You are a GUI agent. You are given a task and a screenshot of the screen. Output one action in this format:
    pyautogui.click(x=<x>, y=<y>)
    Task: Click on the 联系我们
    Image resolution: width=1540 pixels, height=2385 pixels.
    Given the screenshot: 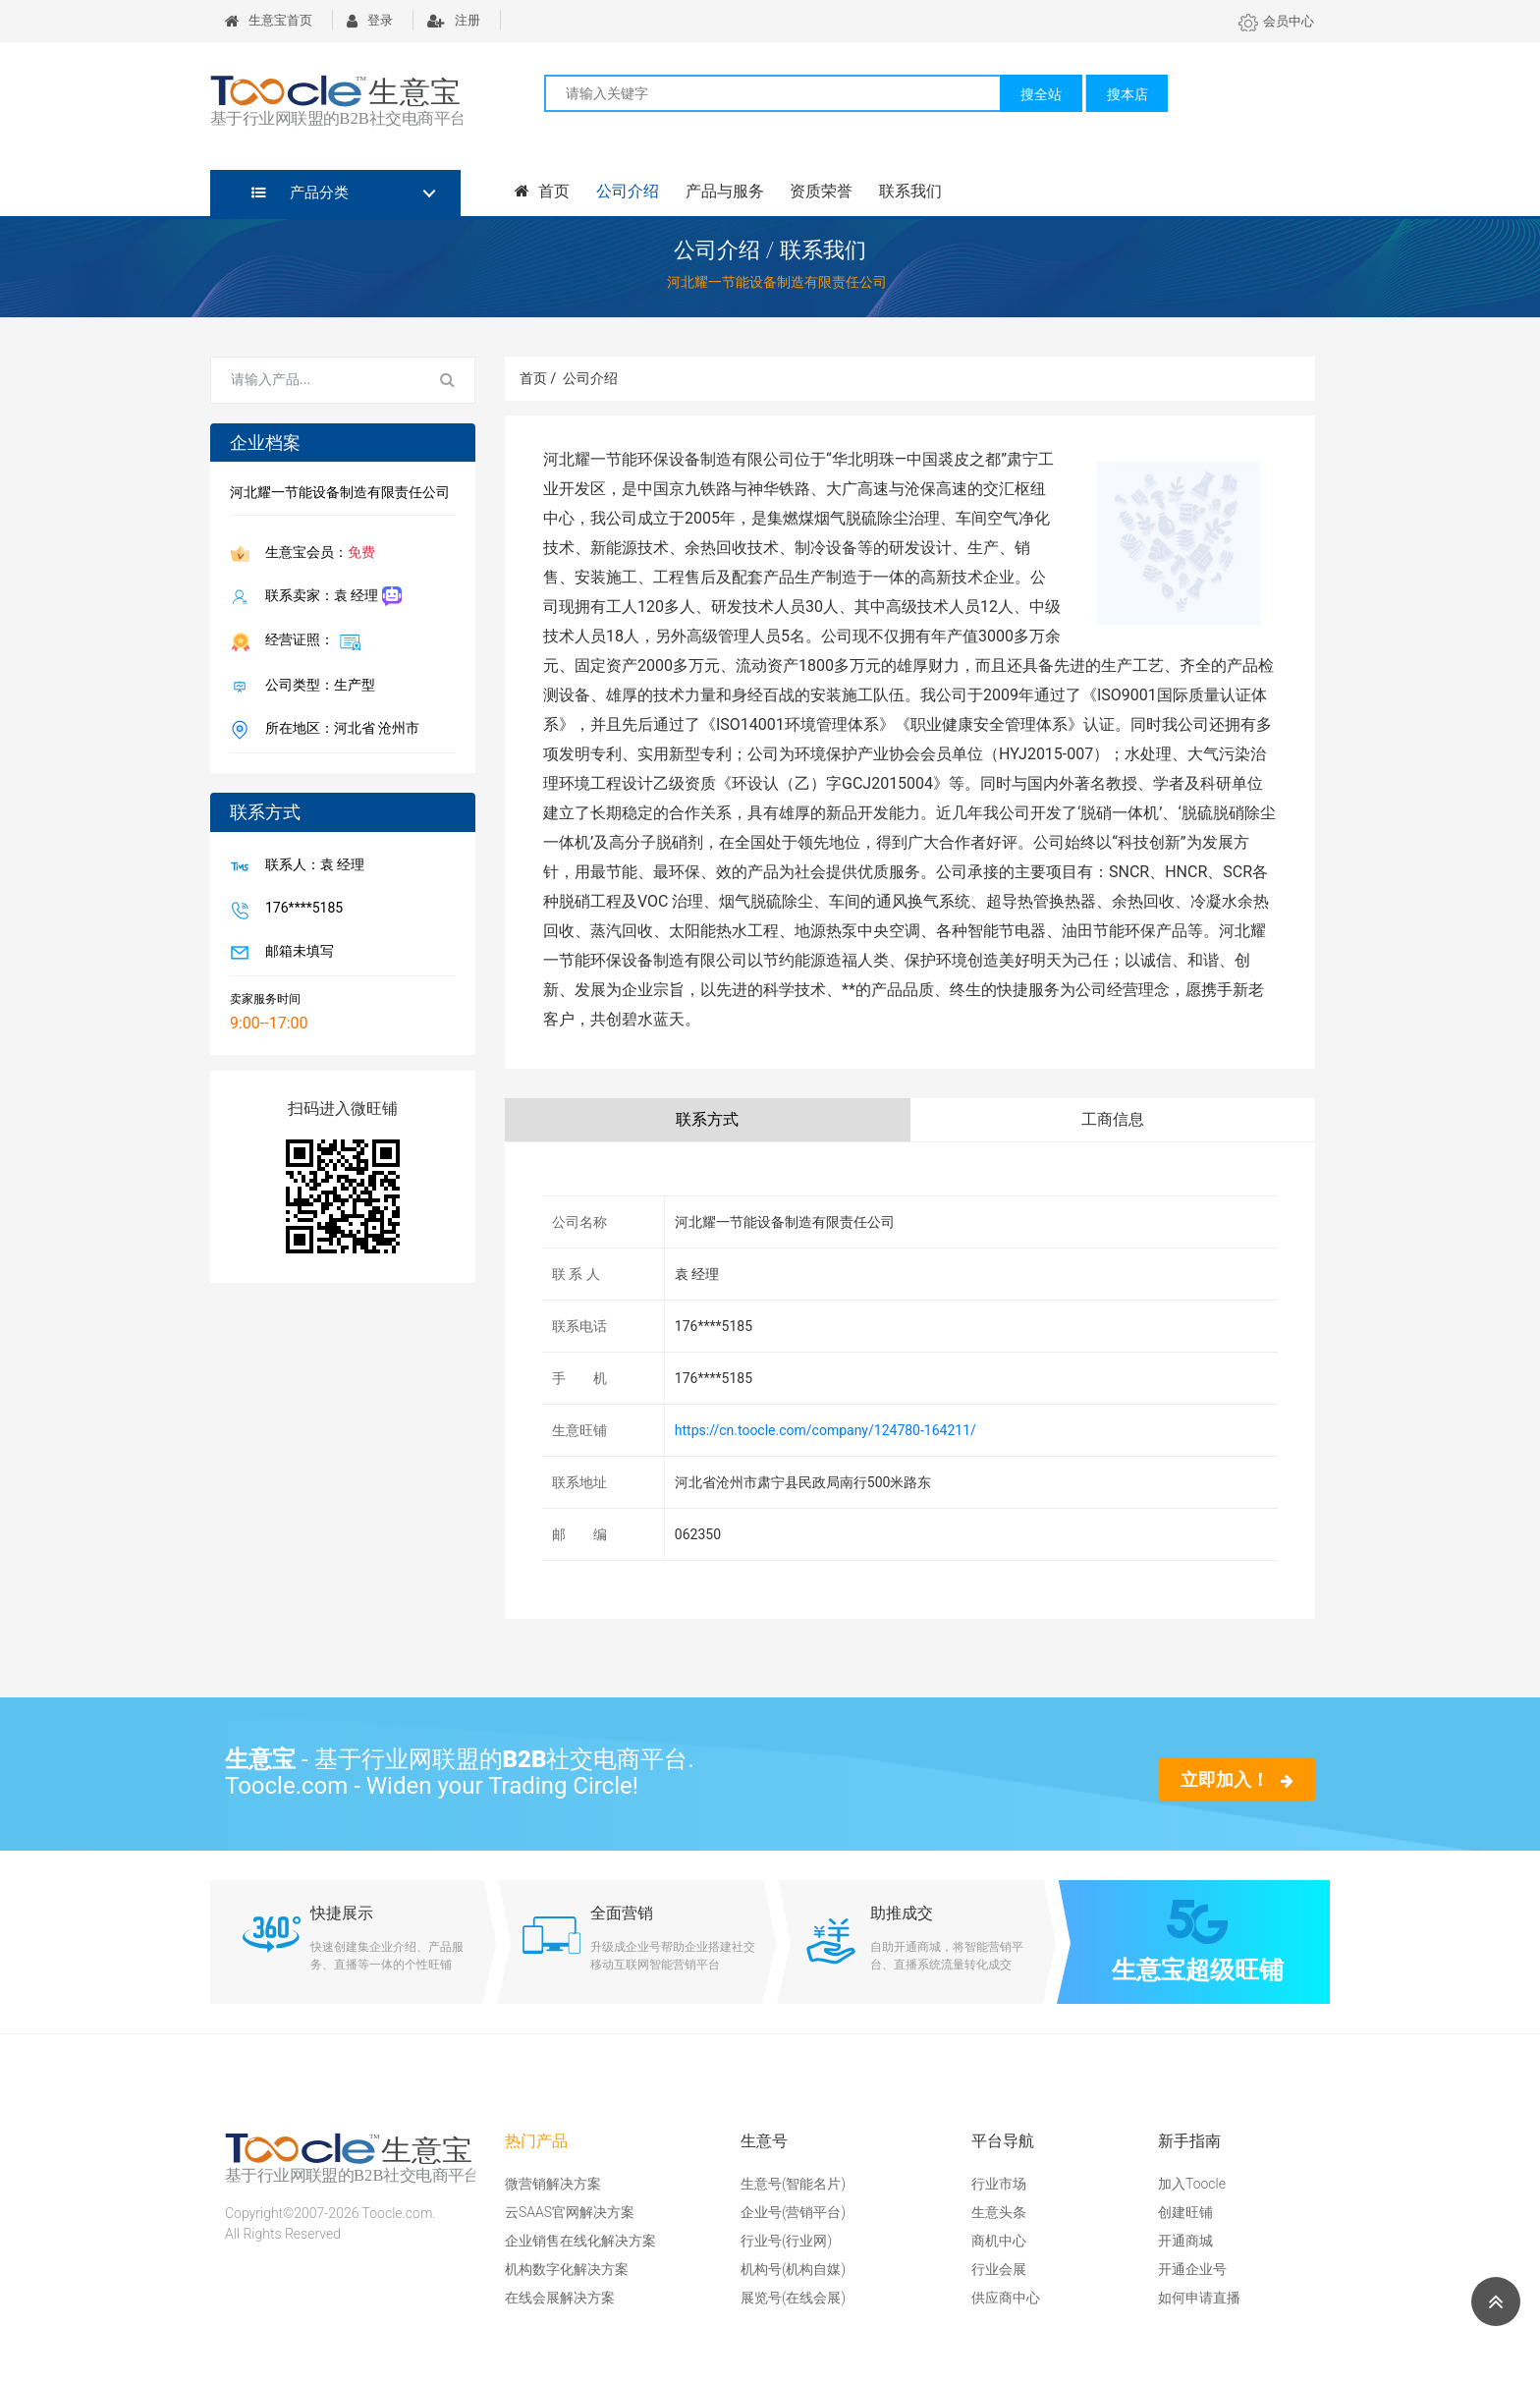 What is the action you would take?
    pyautogui.click(x=907, y=191)
    